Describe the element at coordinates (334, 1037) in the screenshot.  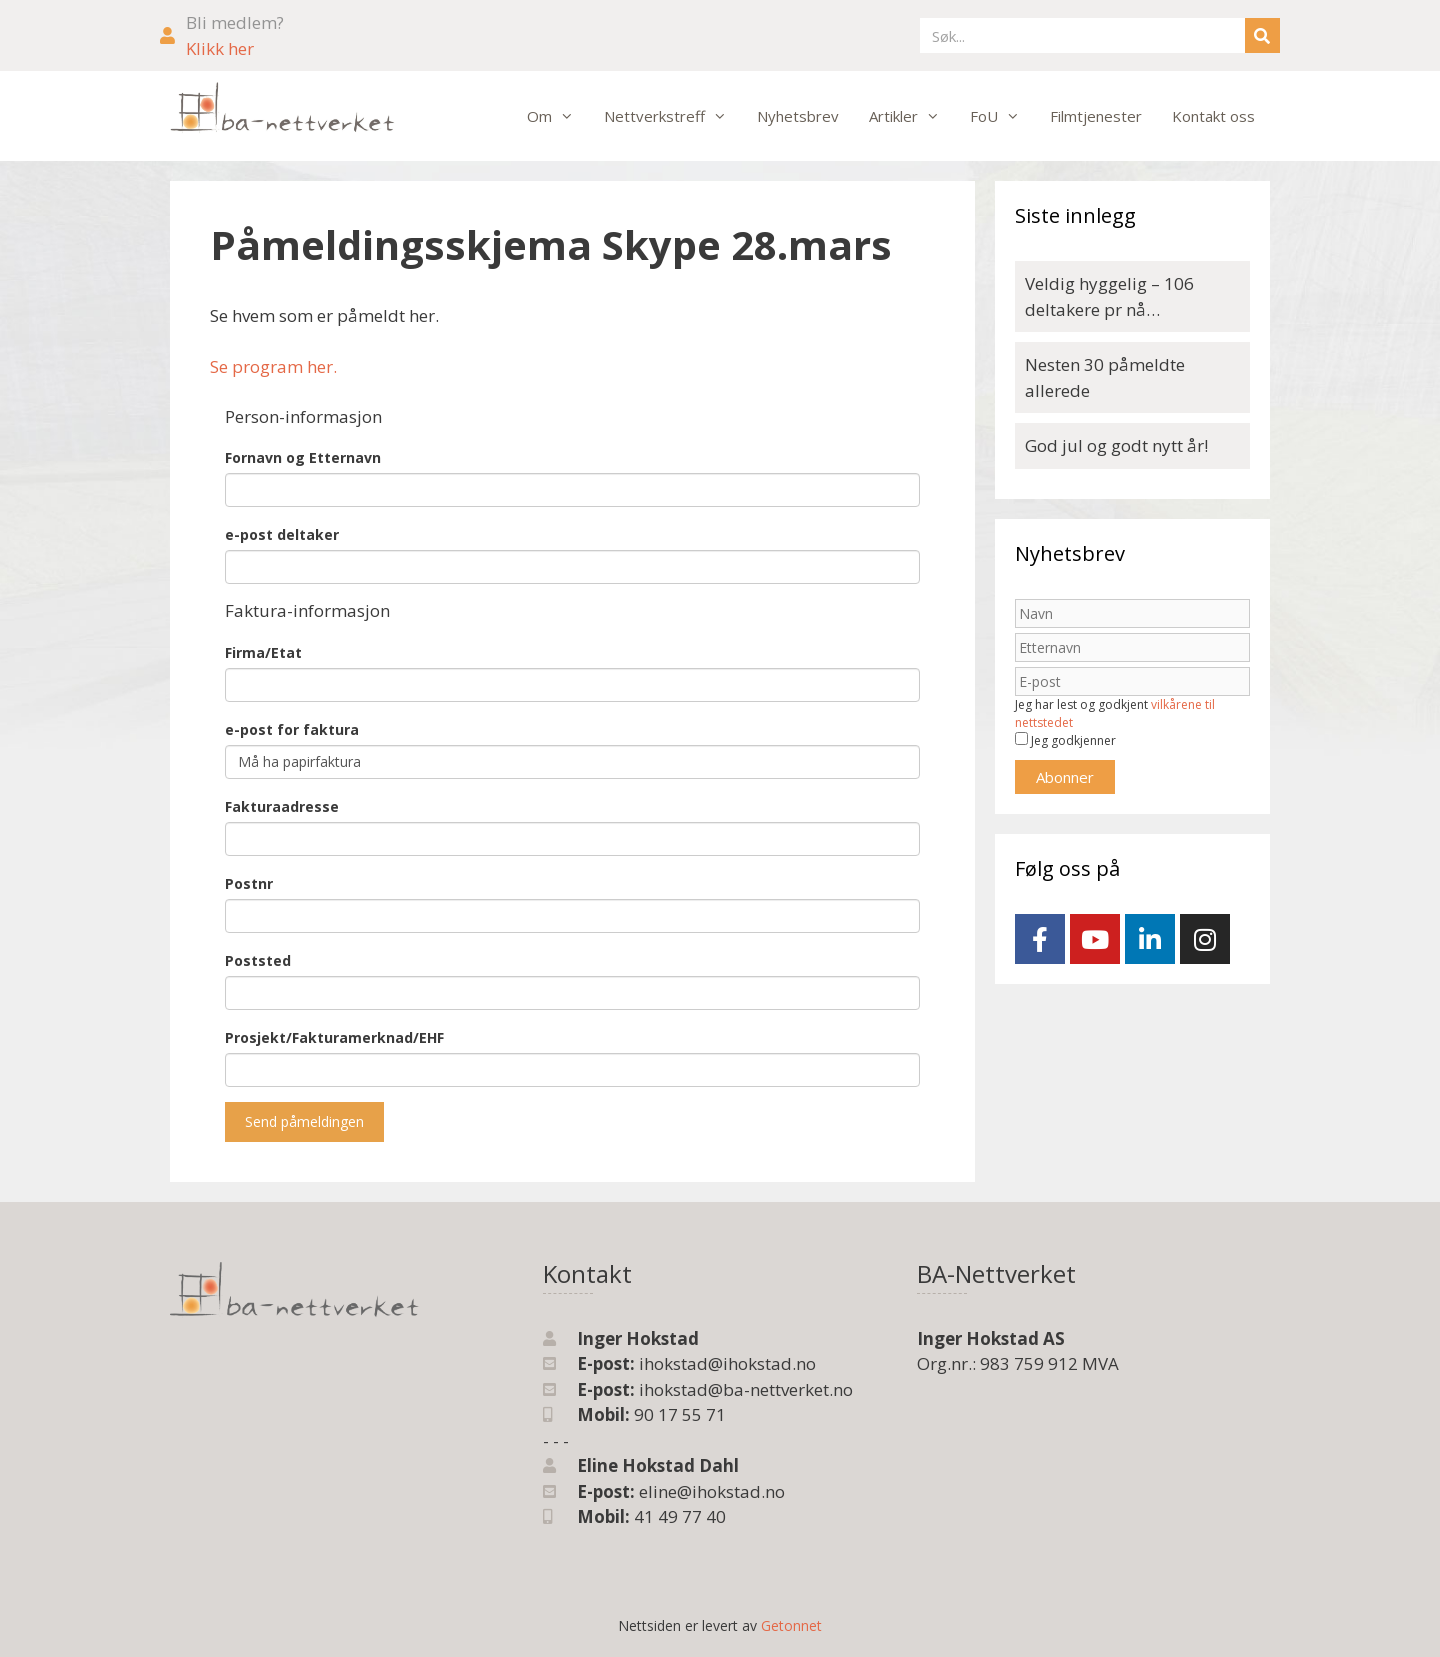
I see `Prosjekt/Fakturamerknad/EHF` at that location.